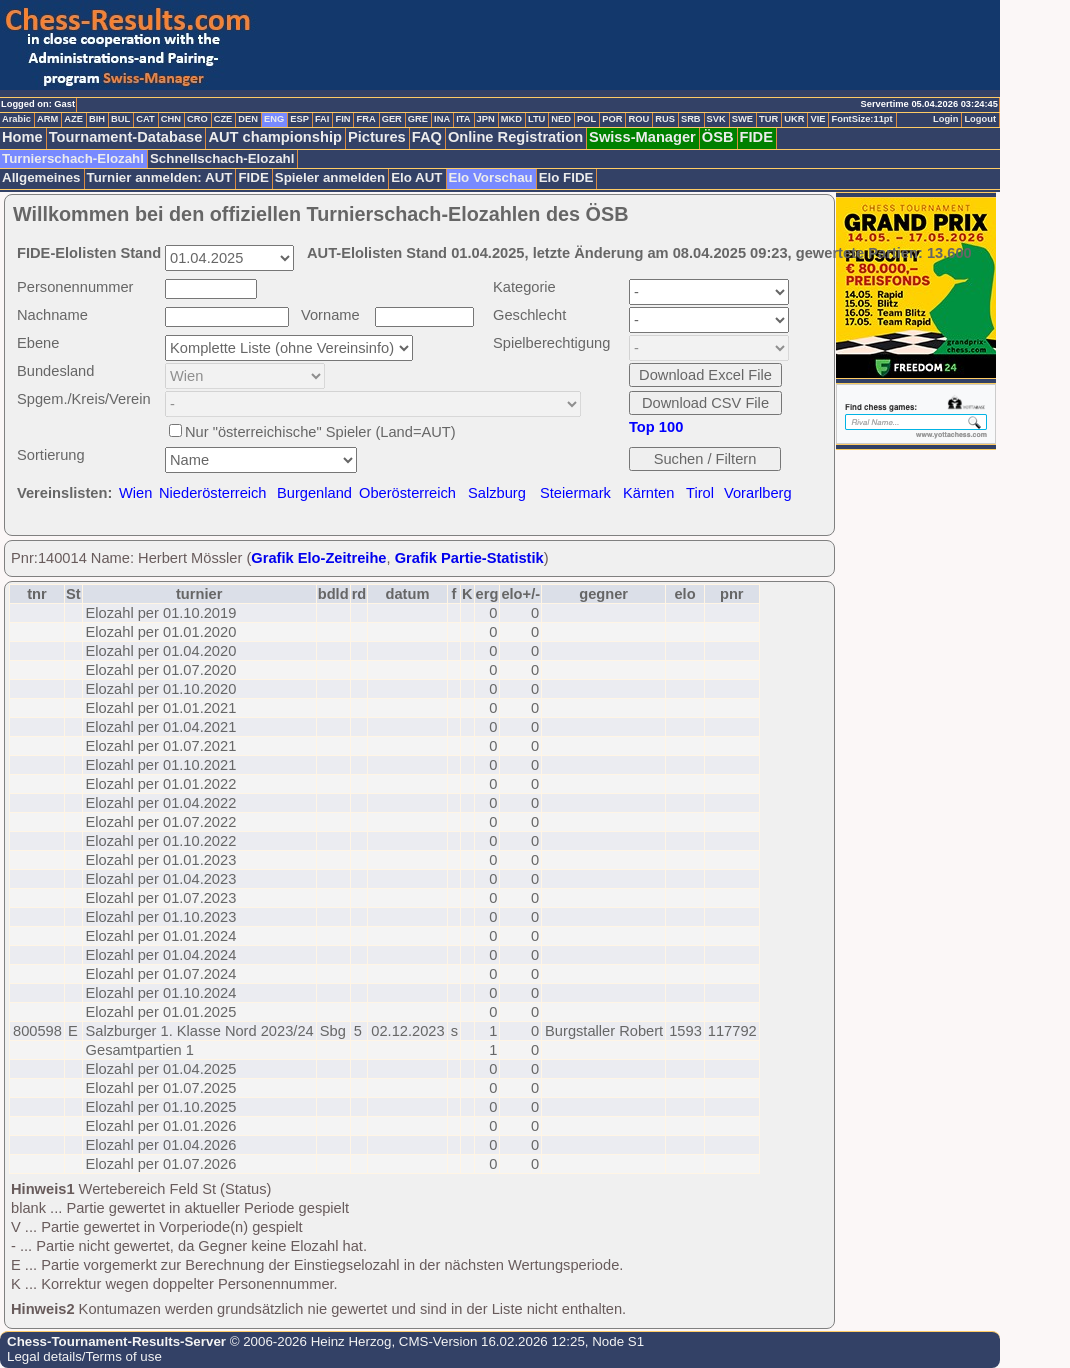 This screenshot has width=1070, height=1368. I want to click on Top 100, so click(656, 427).